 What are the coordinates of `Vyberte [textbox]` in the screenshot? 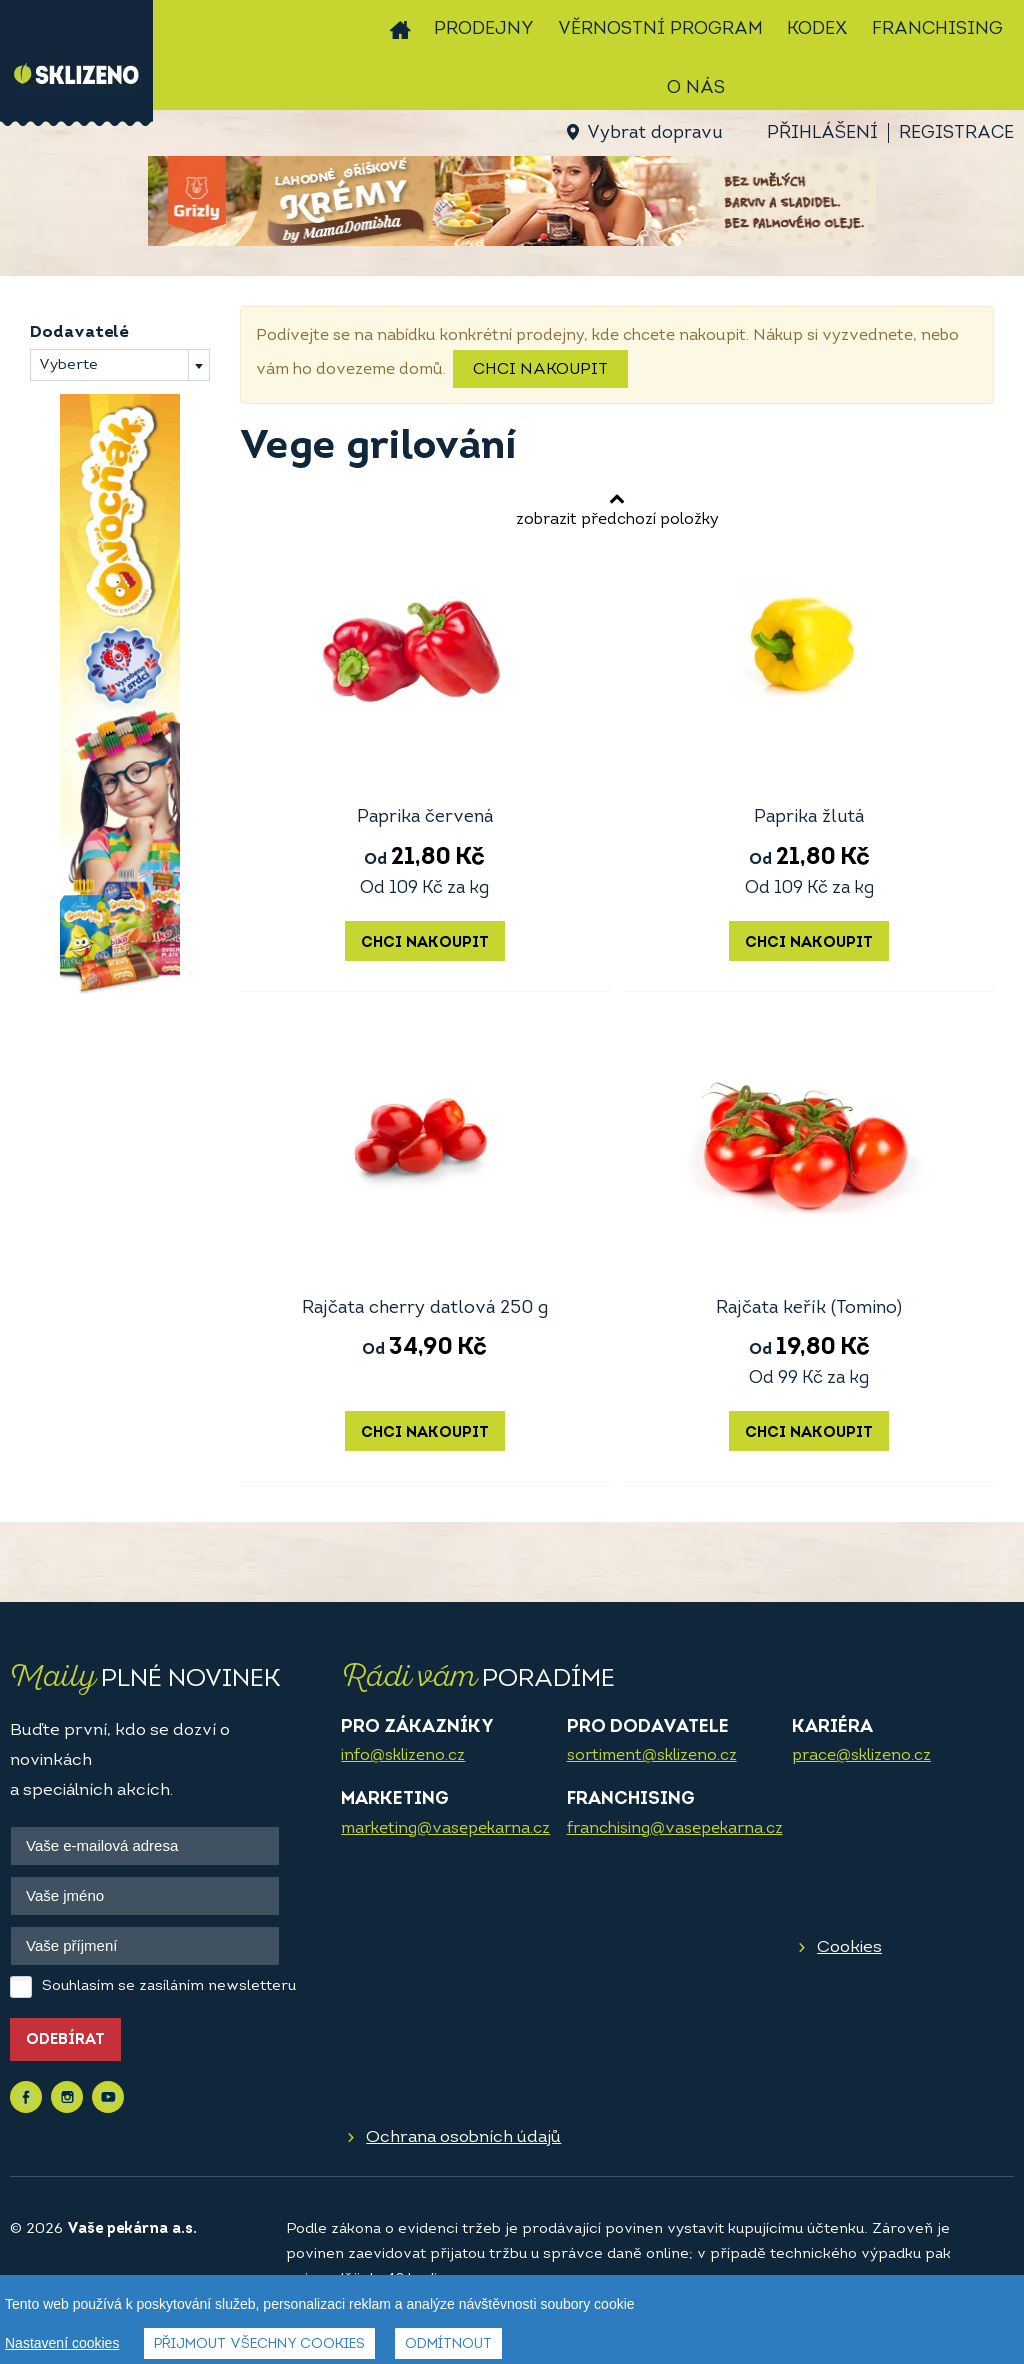 It's located at (68, 365).